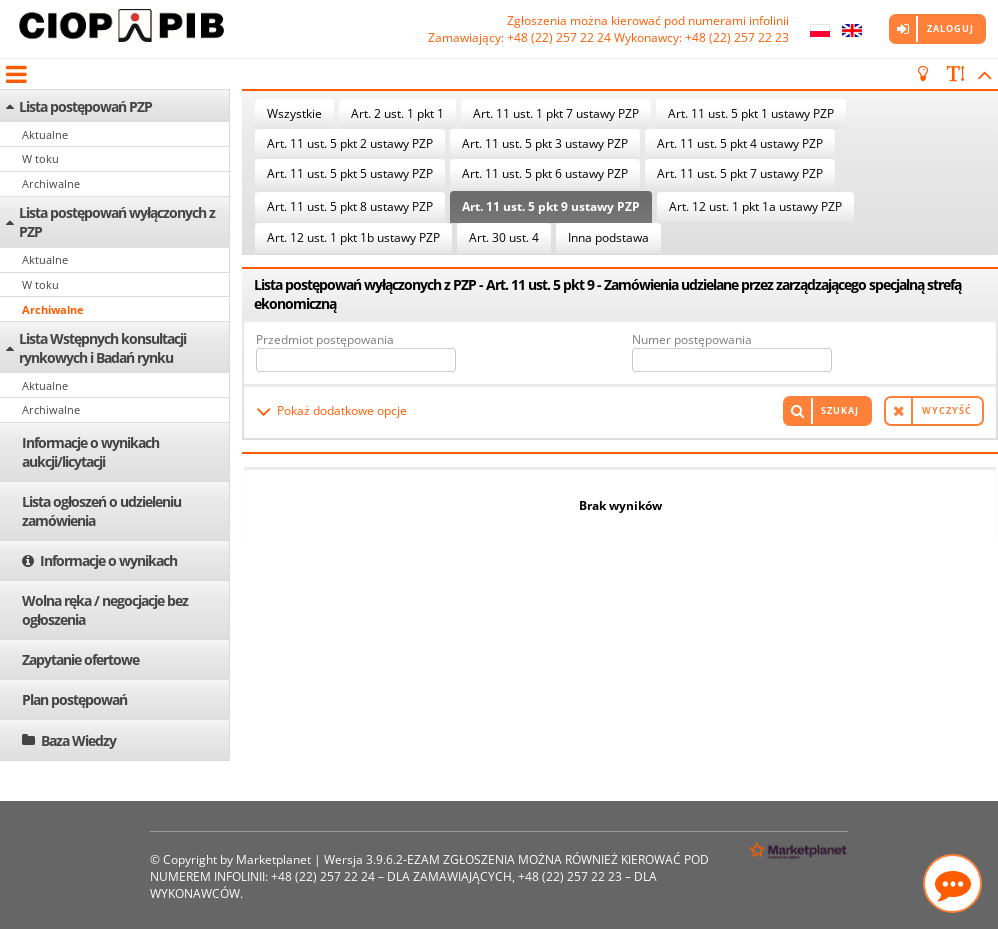 This screenshot has height=929, width=998. Describe the element at coordinates (840, 410) in the screenshot. I see `Szukaj` at that location.